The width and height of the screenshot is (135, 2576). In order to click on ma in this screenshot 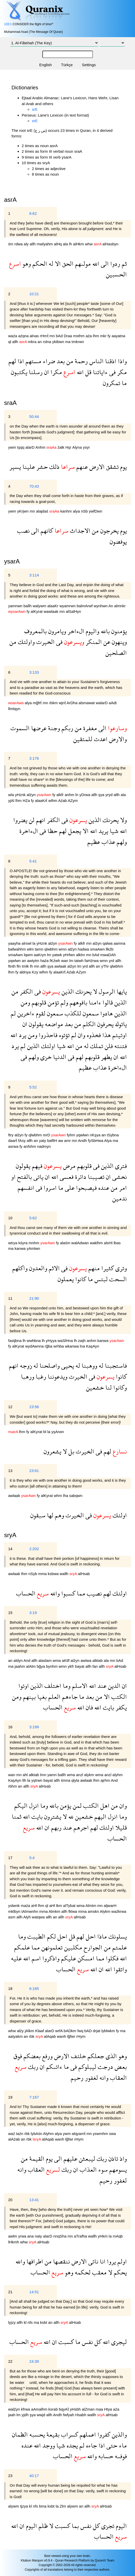, I will do `click(68, 341)`.